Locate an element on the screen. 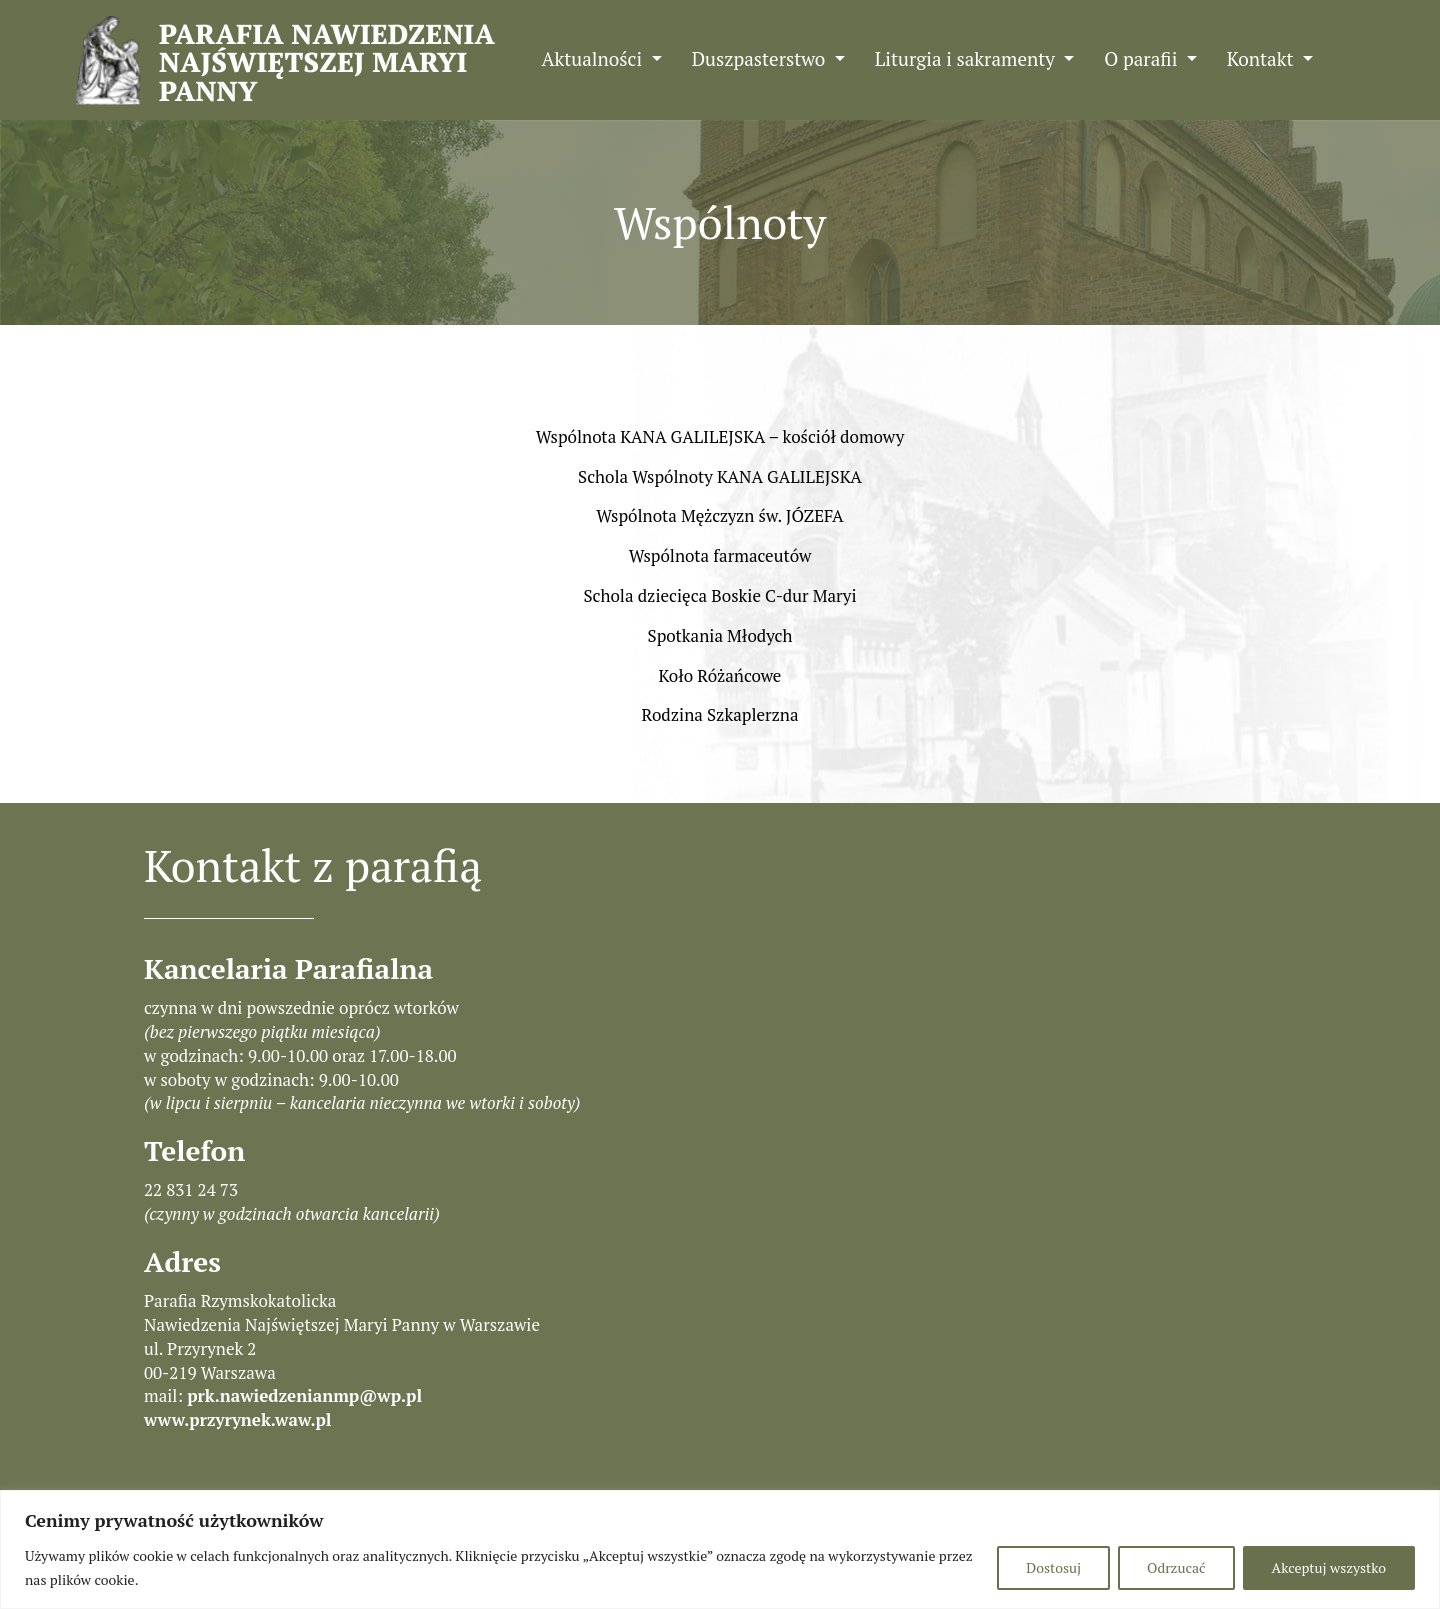 The image size is (1440, 1609). [region] is located at coordinates (720, 1549).